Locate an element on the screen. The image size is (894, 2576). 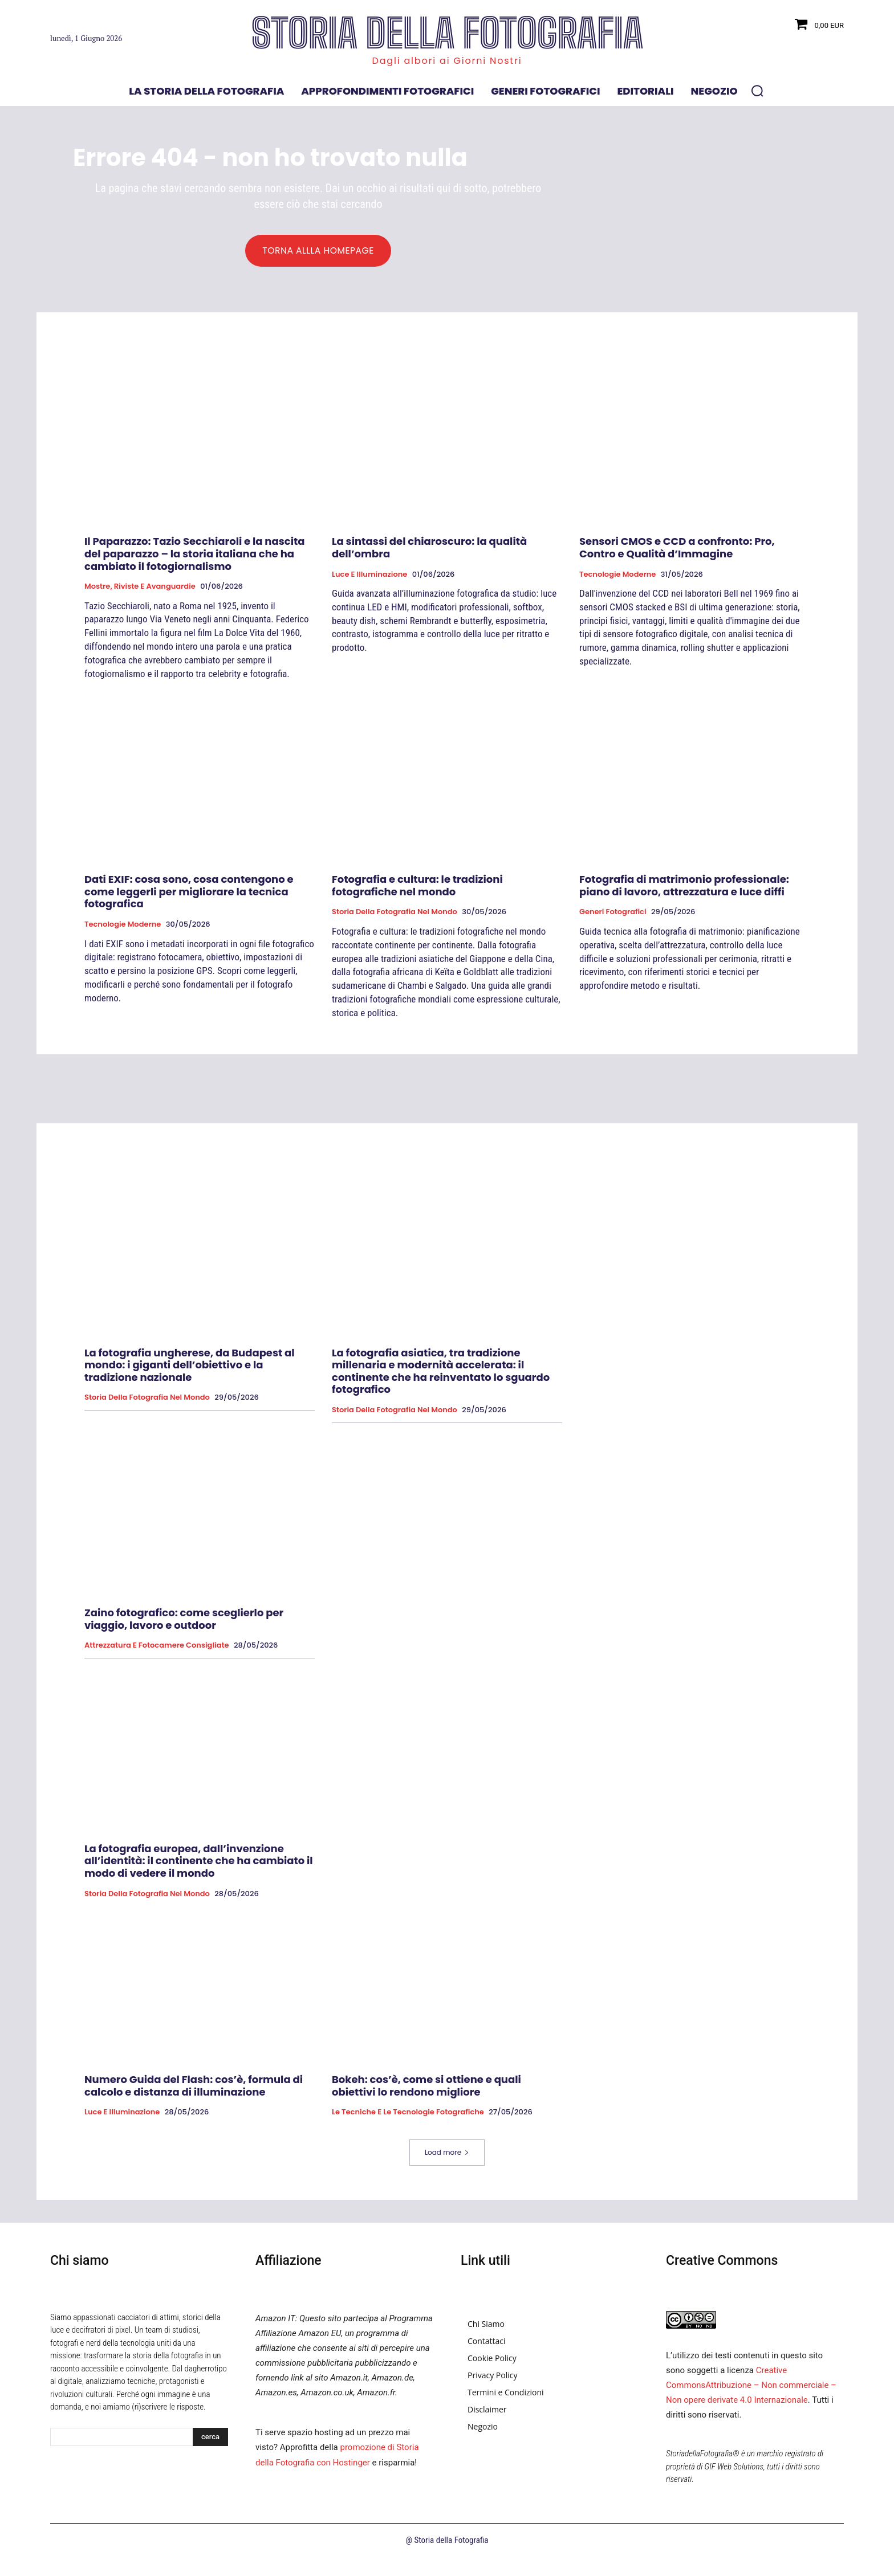
Tecnologie Moderne is located at coordinates (617, 574).